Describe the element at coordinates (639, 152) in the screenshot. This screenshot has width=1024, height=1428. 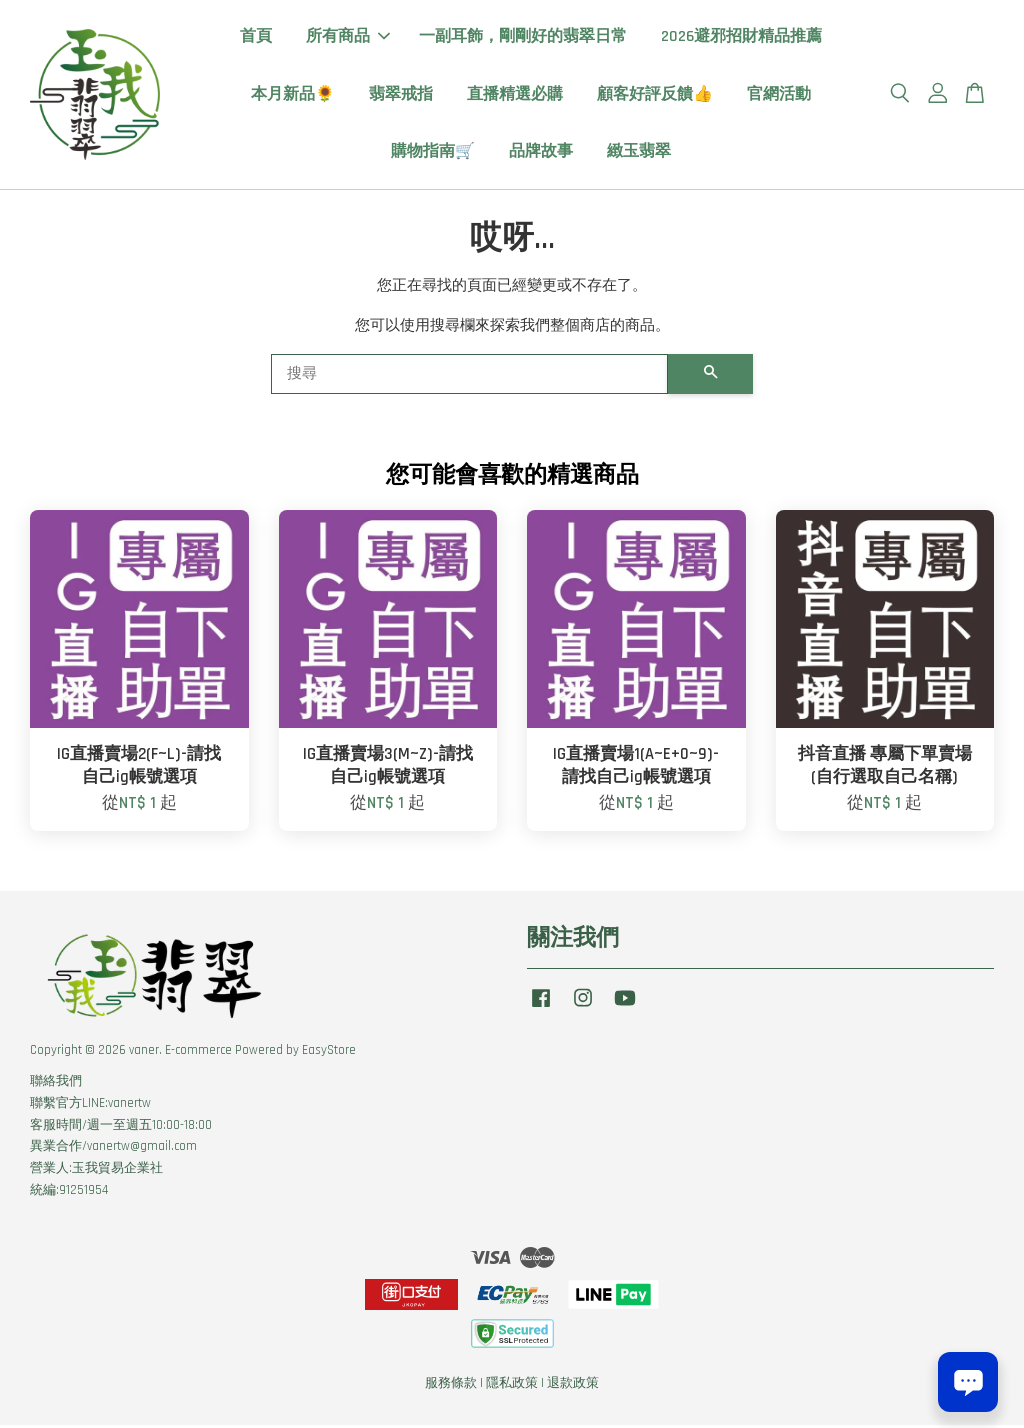
I see `緻玉翡翠` at that location.